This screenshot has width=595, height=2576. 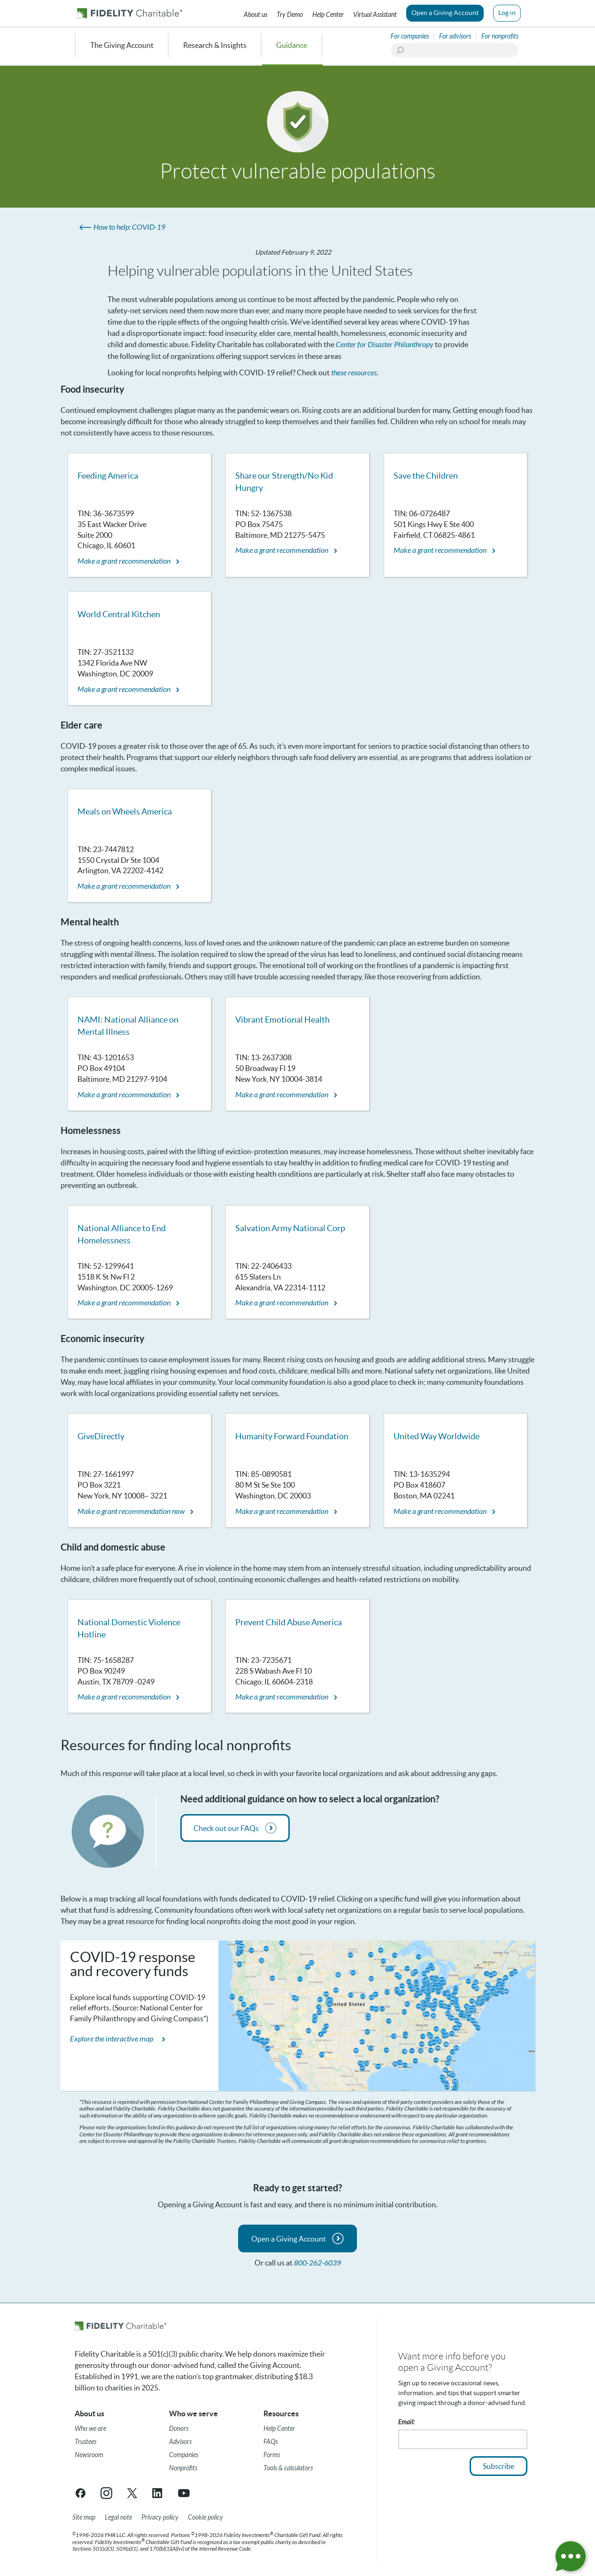 I want to click on Feeding America, so click(x=107, y=476).